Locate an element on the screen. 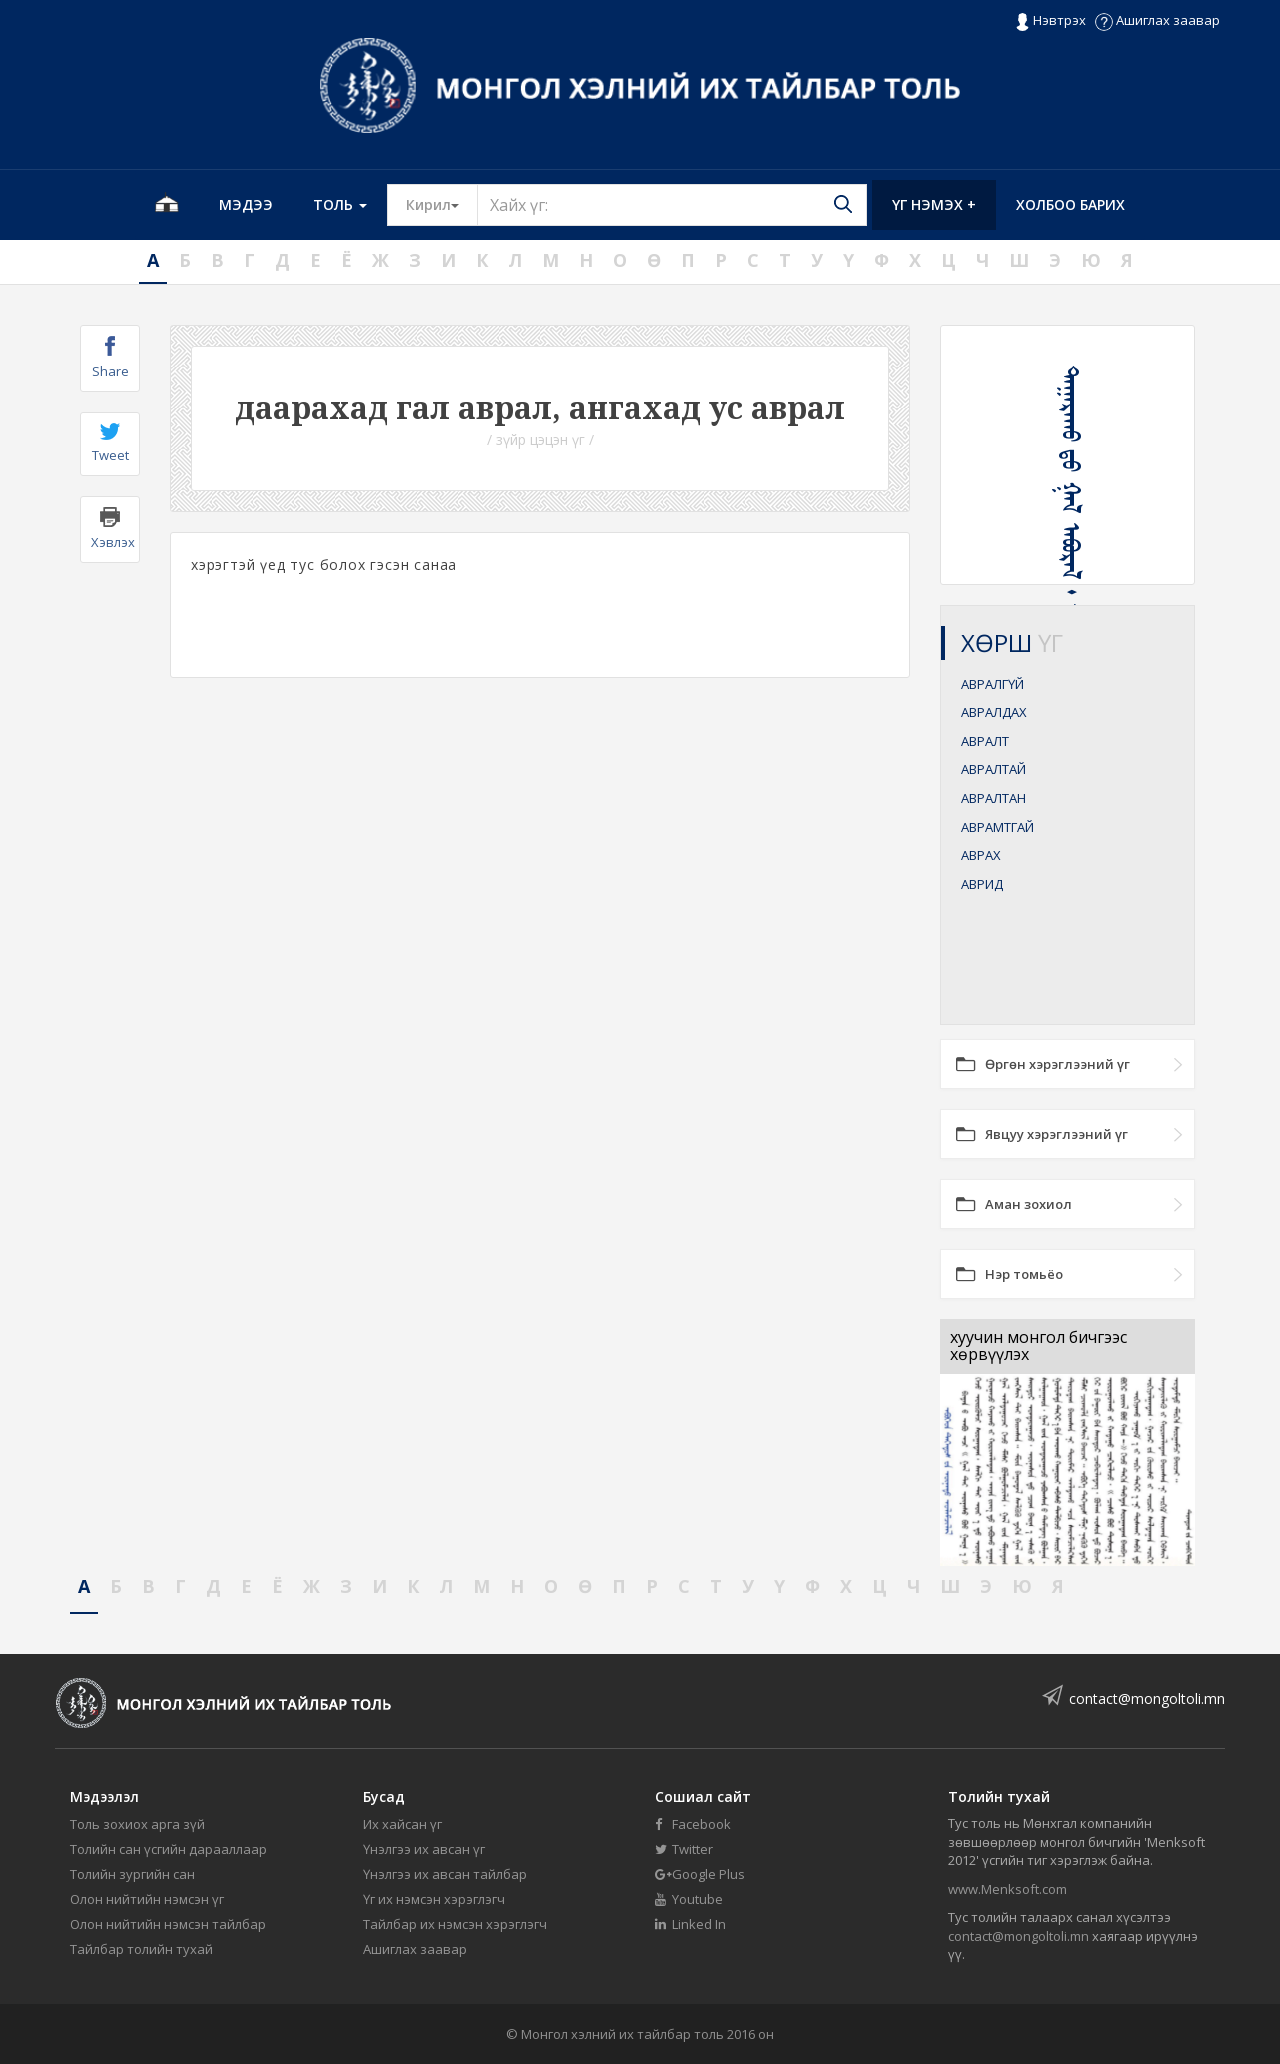  АВРАЛДАХ is located at coordinates (994, 712).